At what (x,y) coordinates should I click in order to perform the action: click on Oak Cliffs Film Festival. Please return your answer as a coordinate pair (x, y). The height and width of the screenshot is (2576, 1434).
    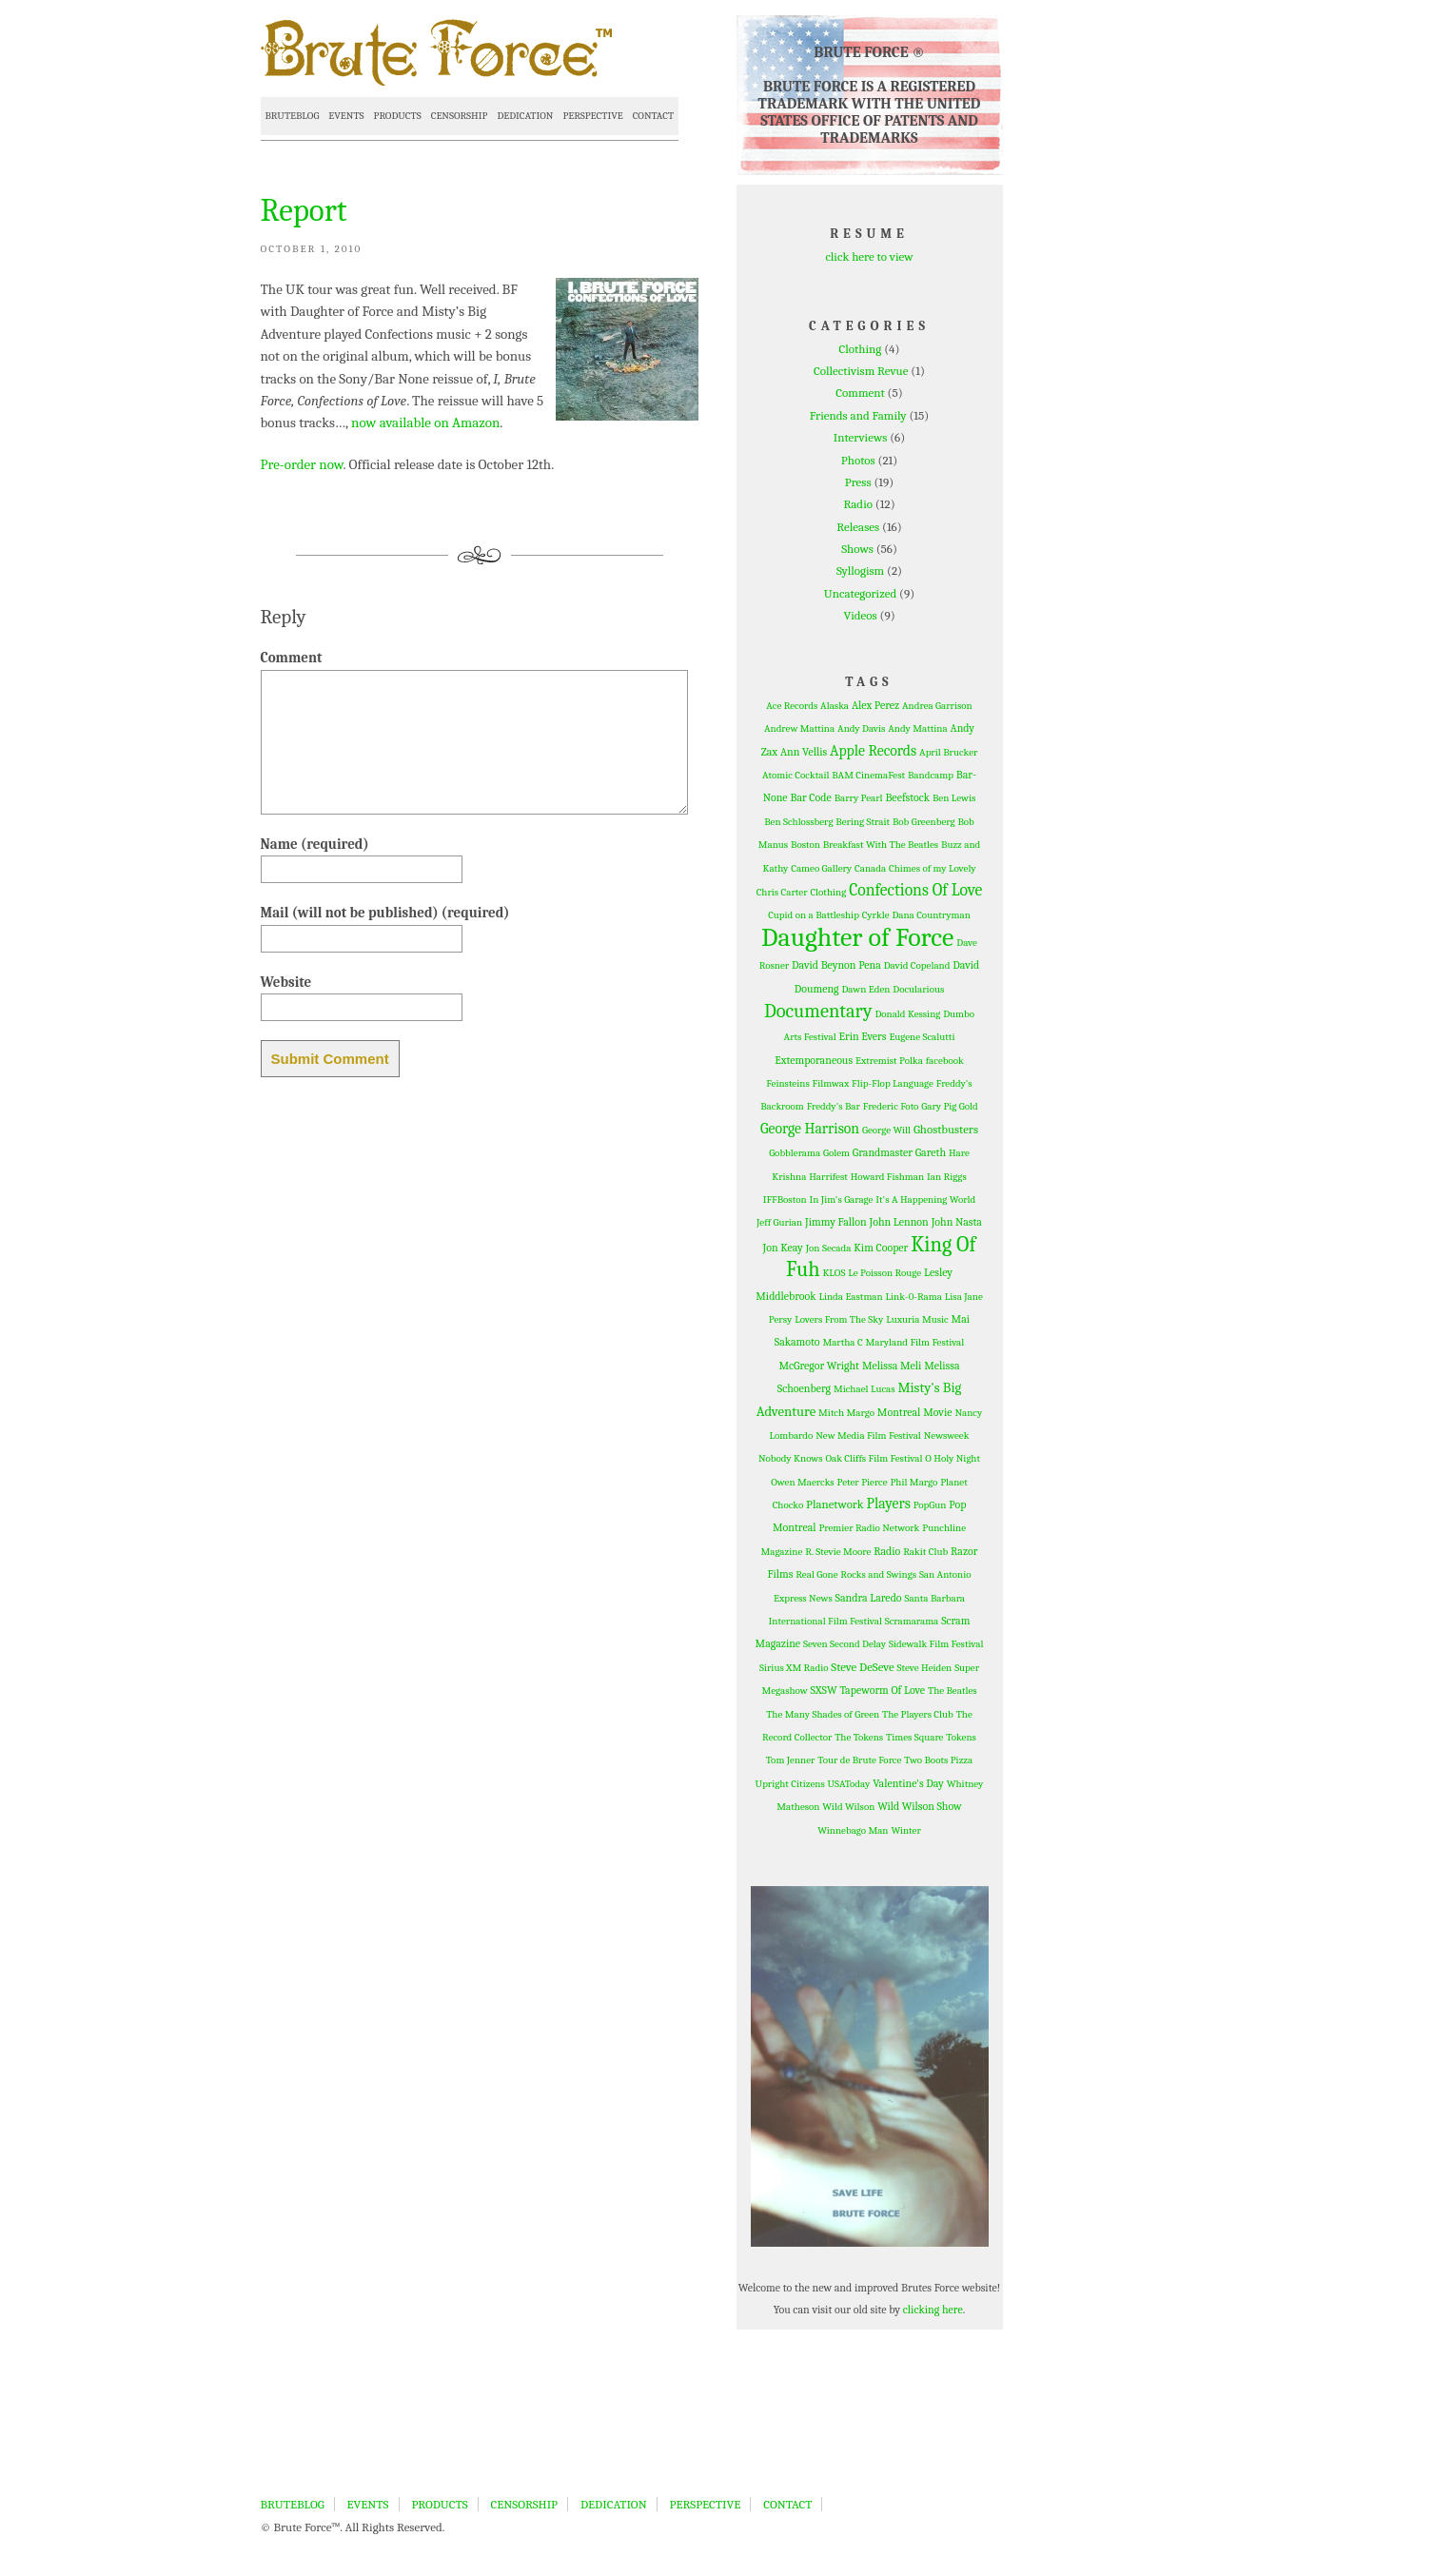
    Looking at the image, I should click on (873, 1458).